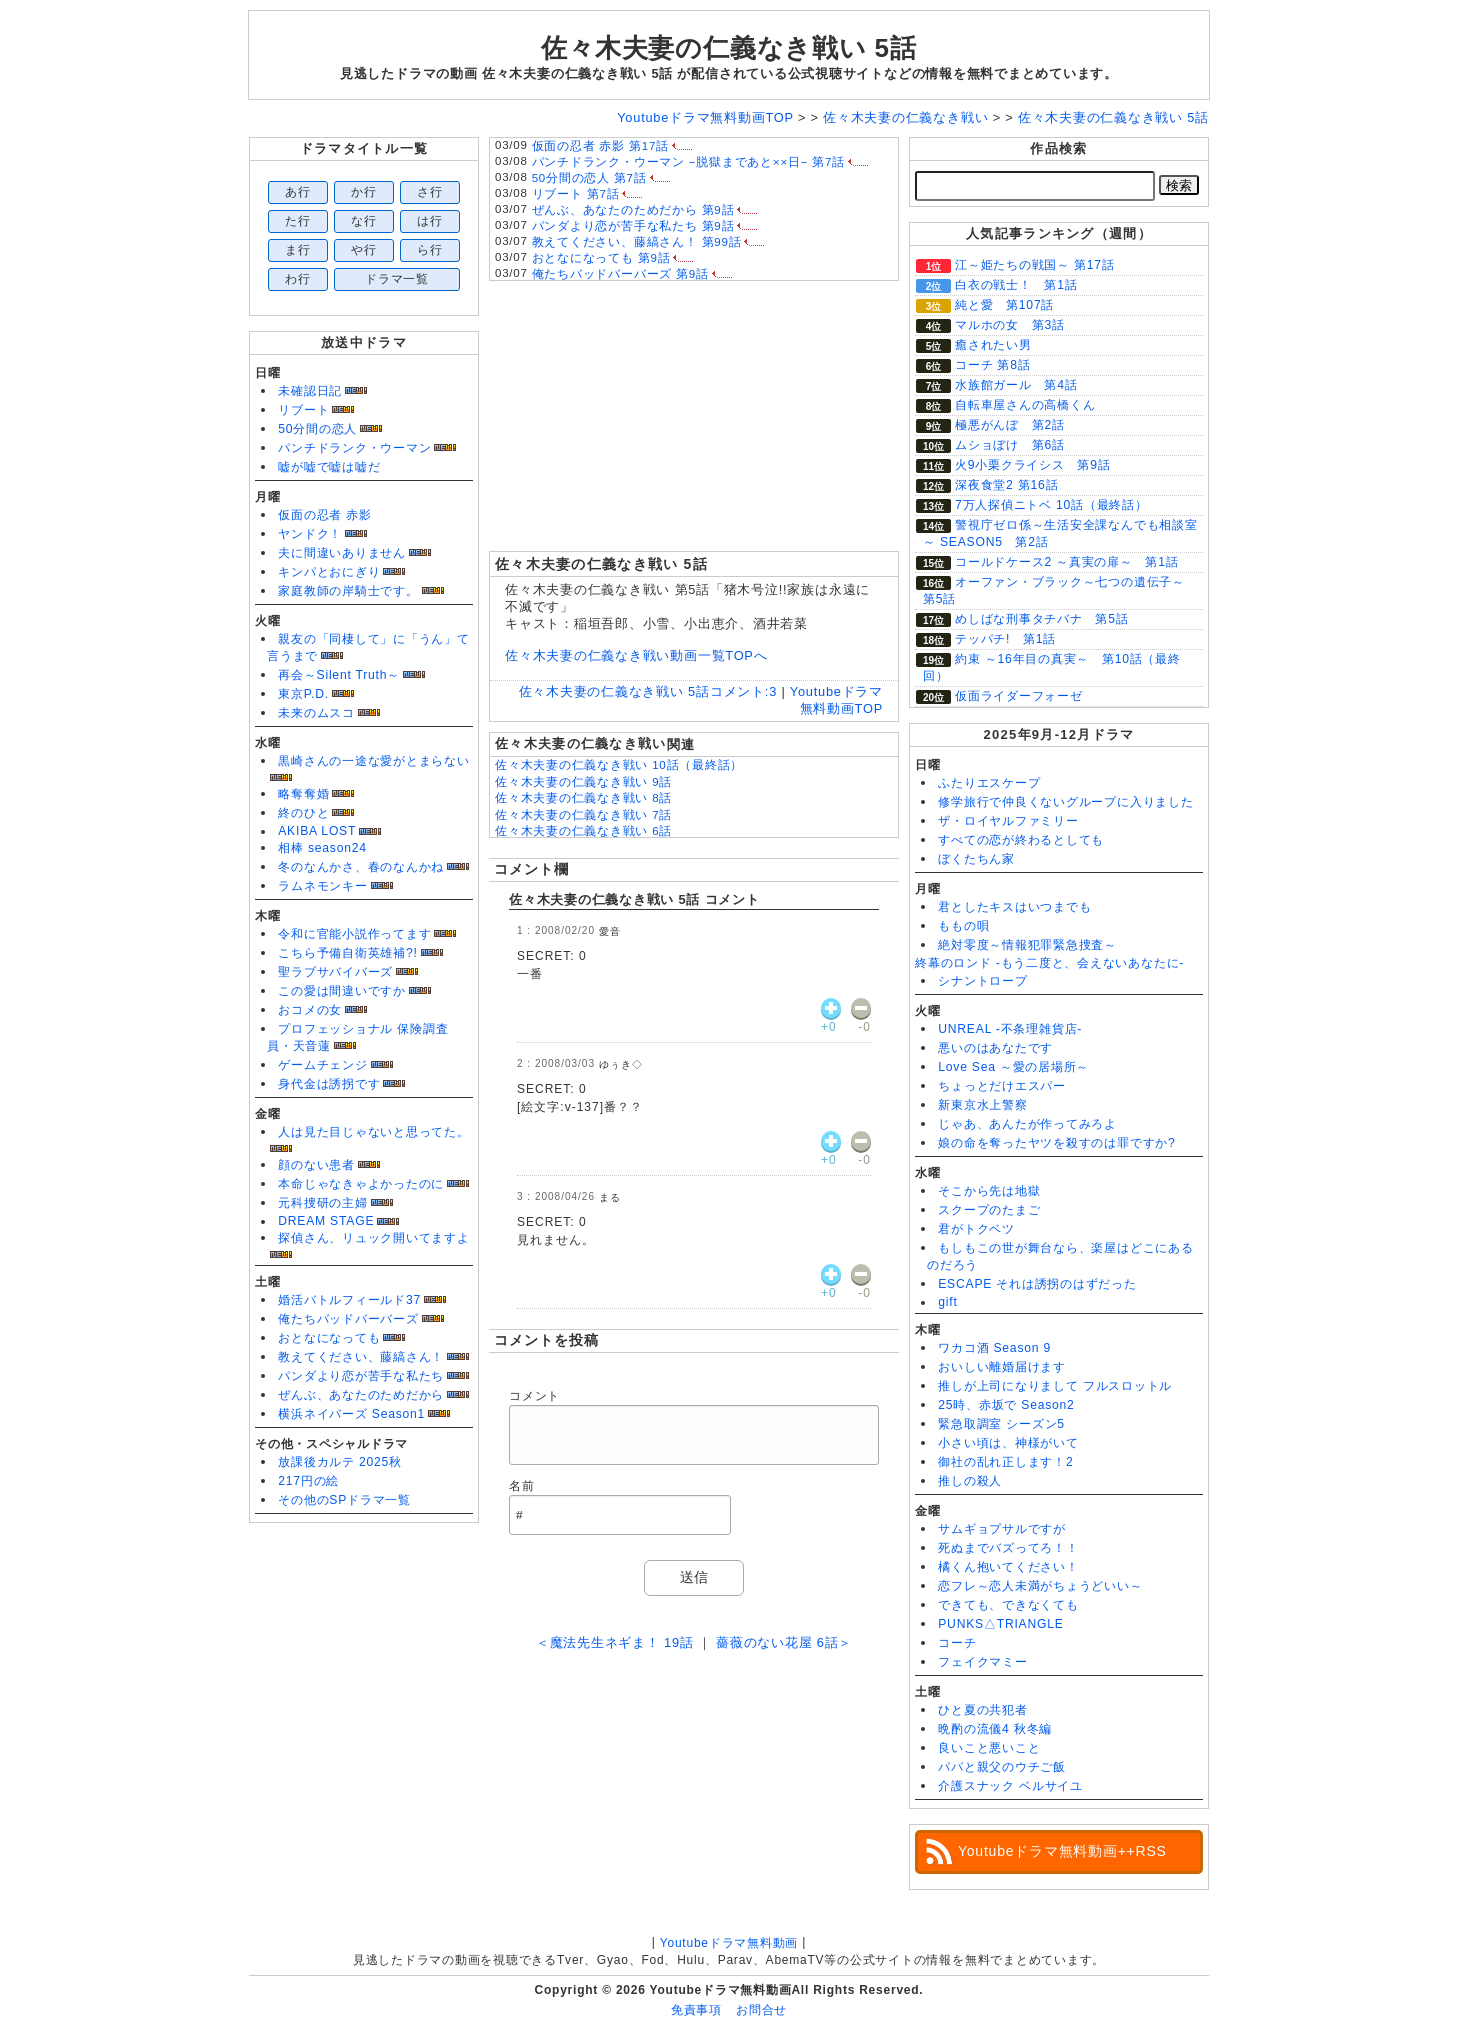 Image resolution: width=1458 pixels, height=2022 pixels. I want to click on 聖ラブサバイバーズ, so click(335, 972).